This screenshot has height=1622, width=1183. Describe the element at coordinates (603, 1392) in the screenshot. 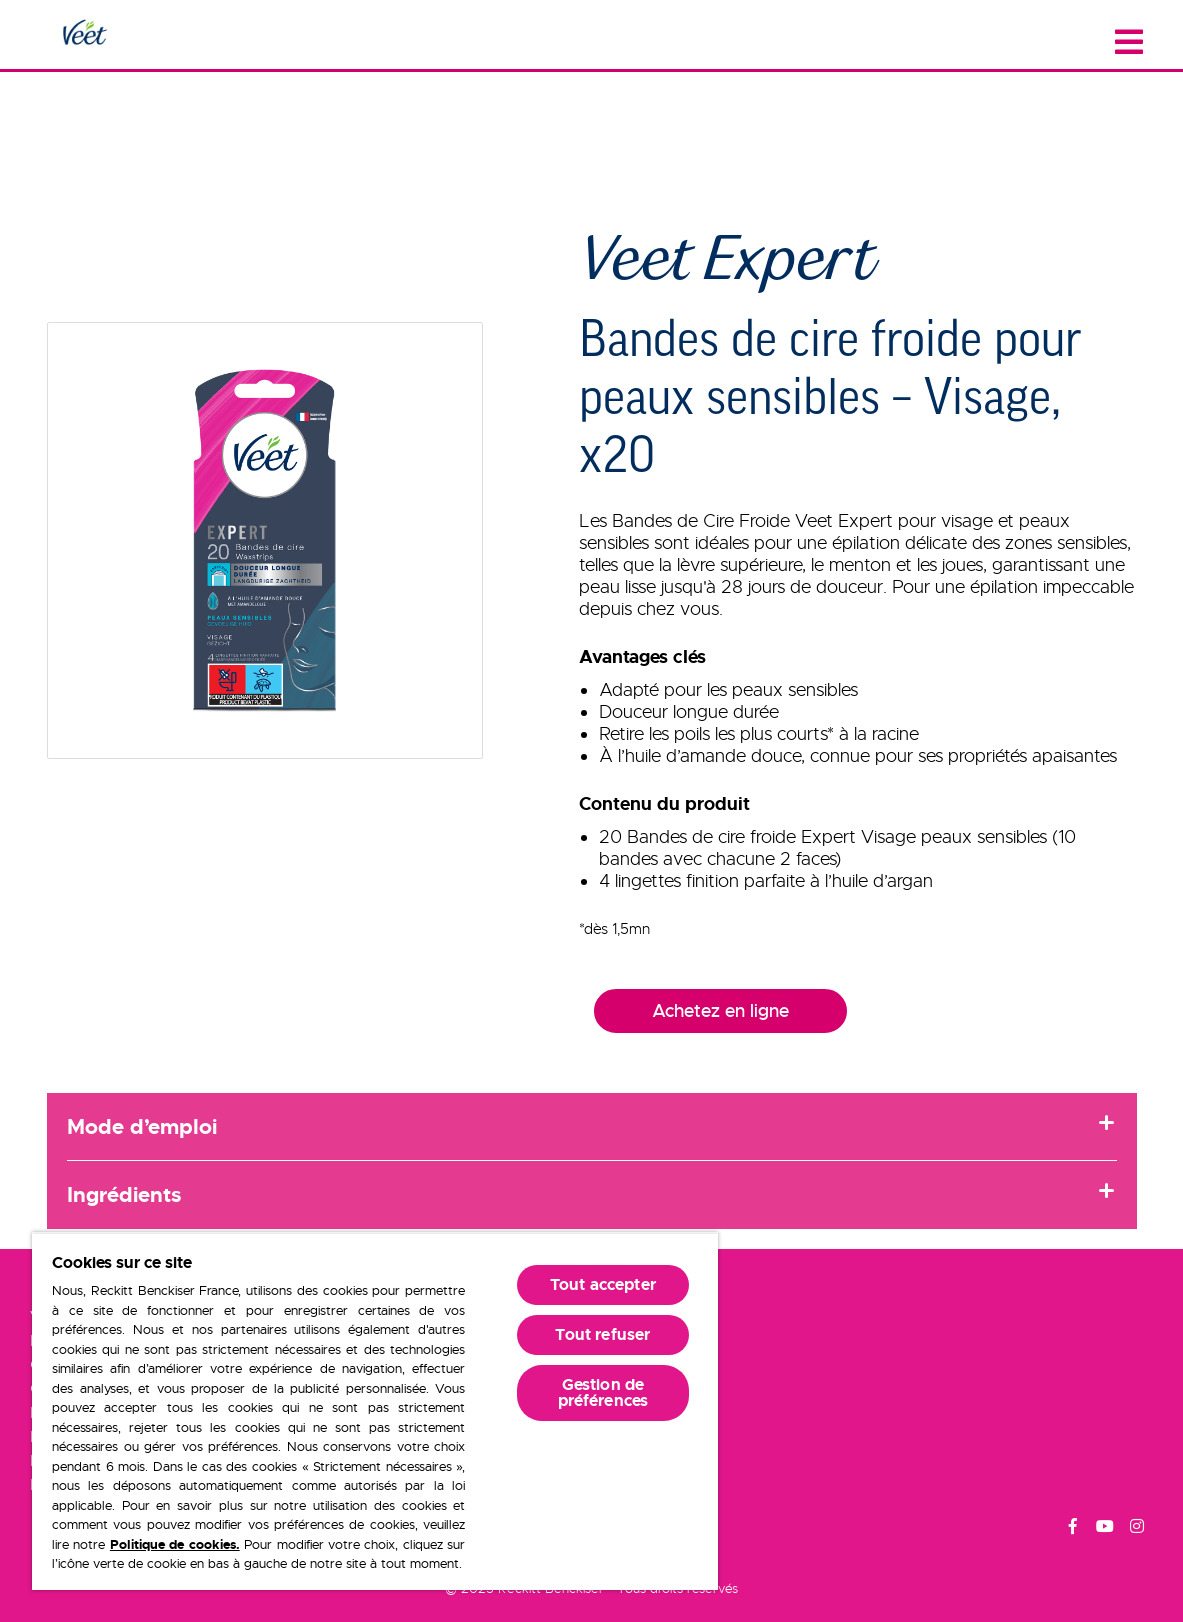

I see `Gestion de préférences [Gestion de préférences, Ouvre la boîte de dialogue du centre de préférences]` at that location.